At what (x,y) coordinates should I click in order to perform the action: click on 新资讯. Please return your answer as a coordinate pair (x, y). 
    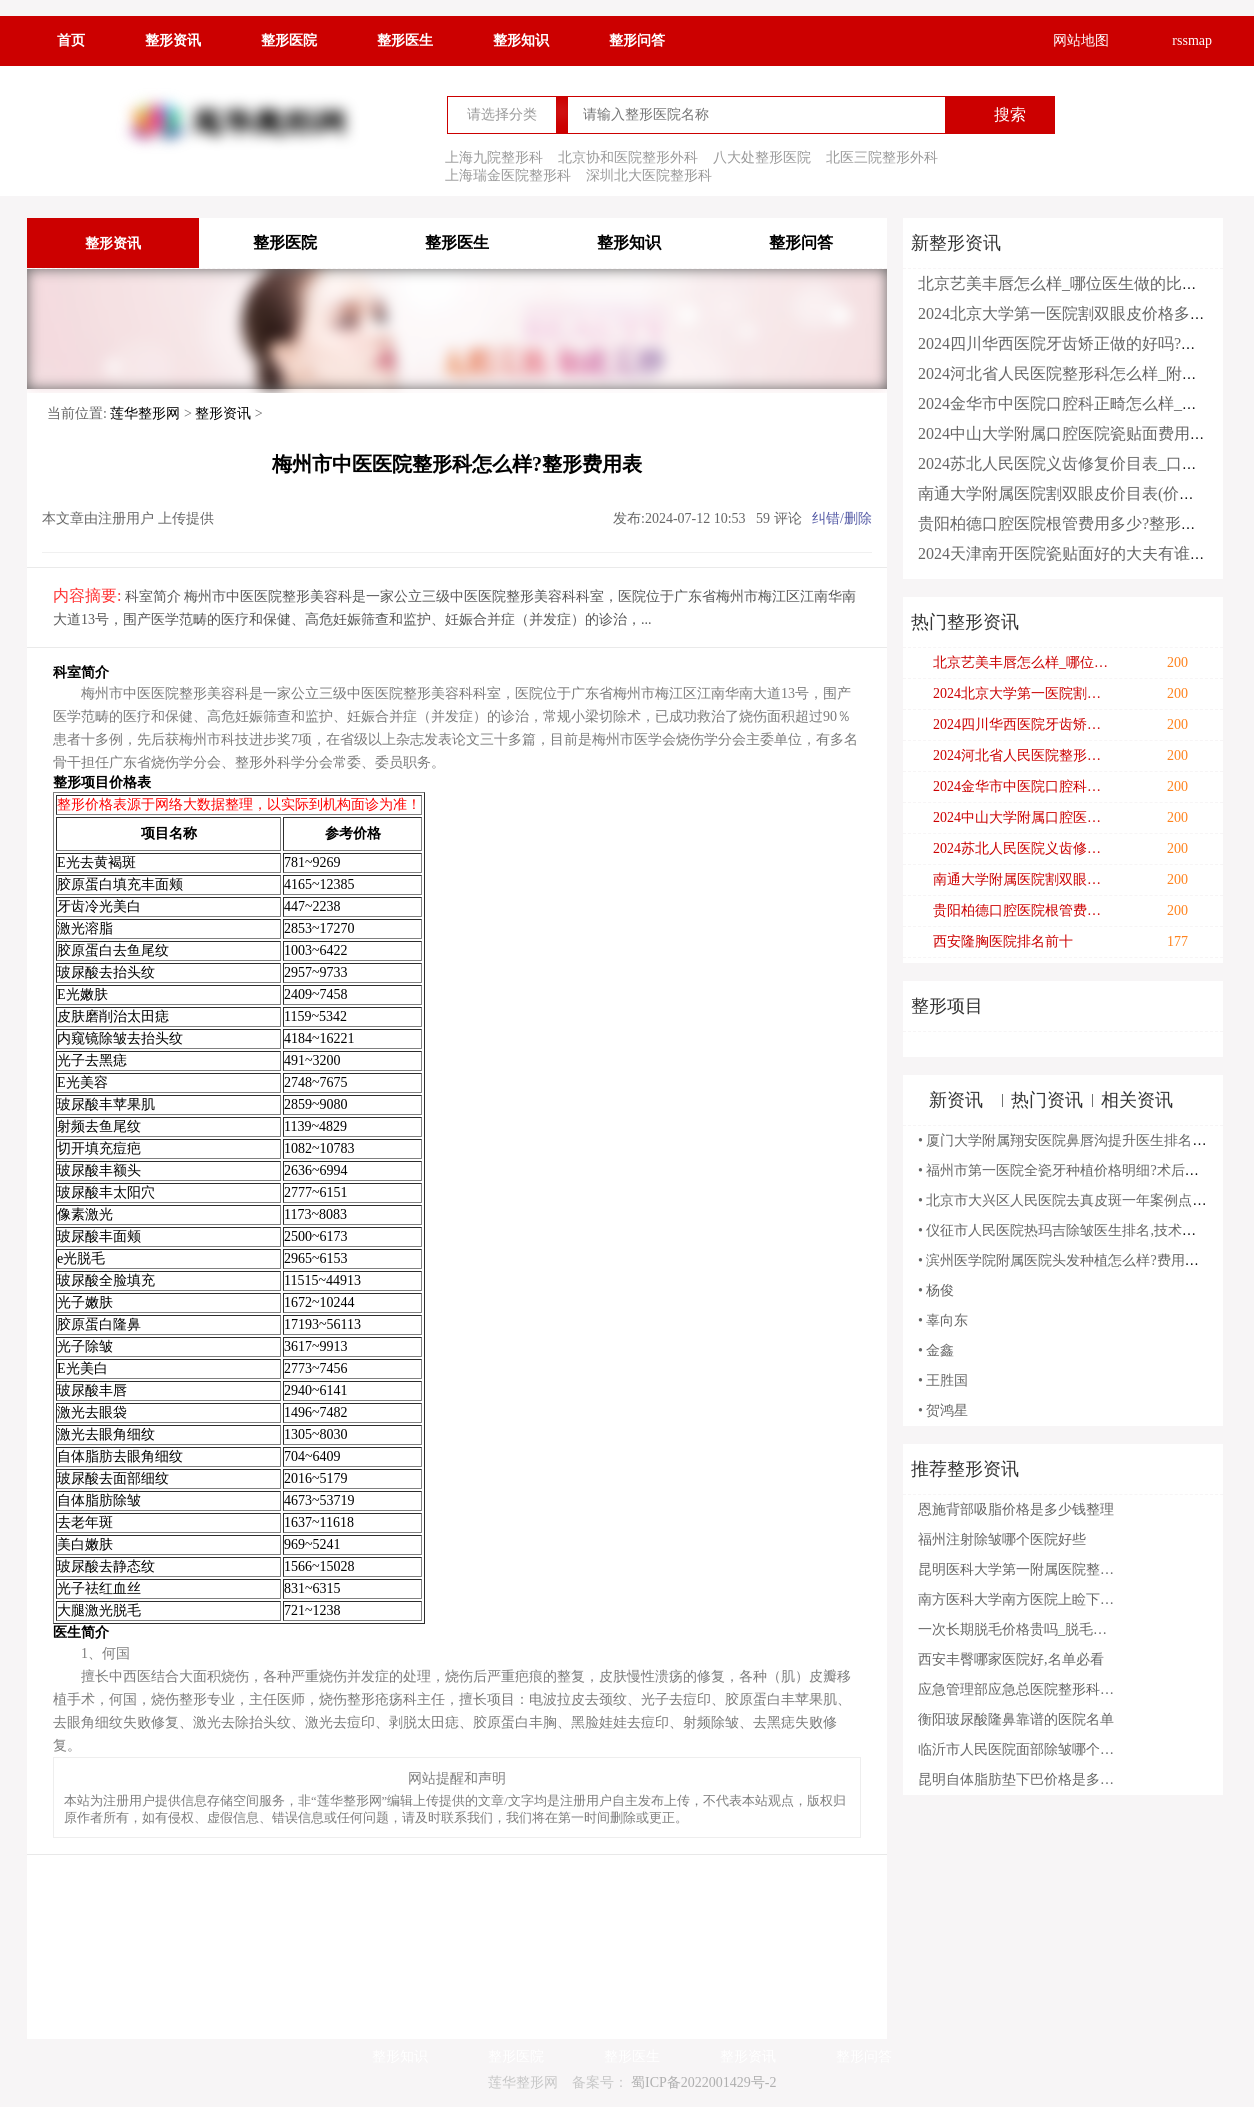
    Looking at the image, I should click on (956, 1100).